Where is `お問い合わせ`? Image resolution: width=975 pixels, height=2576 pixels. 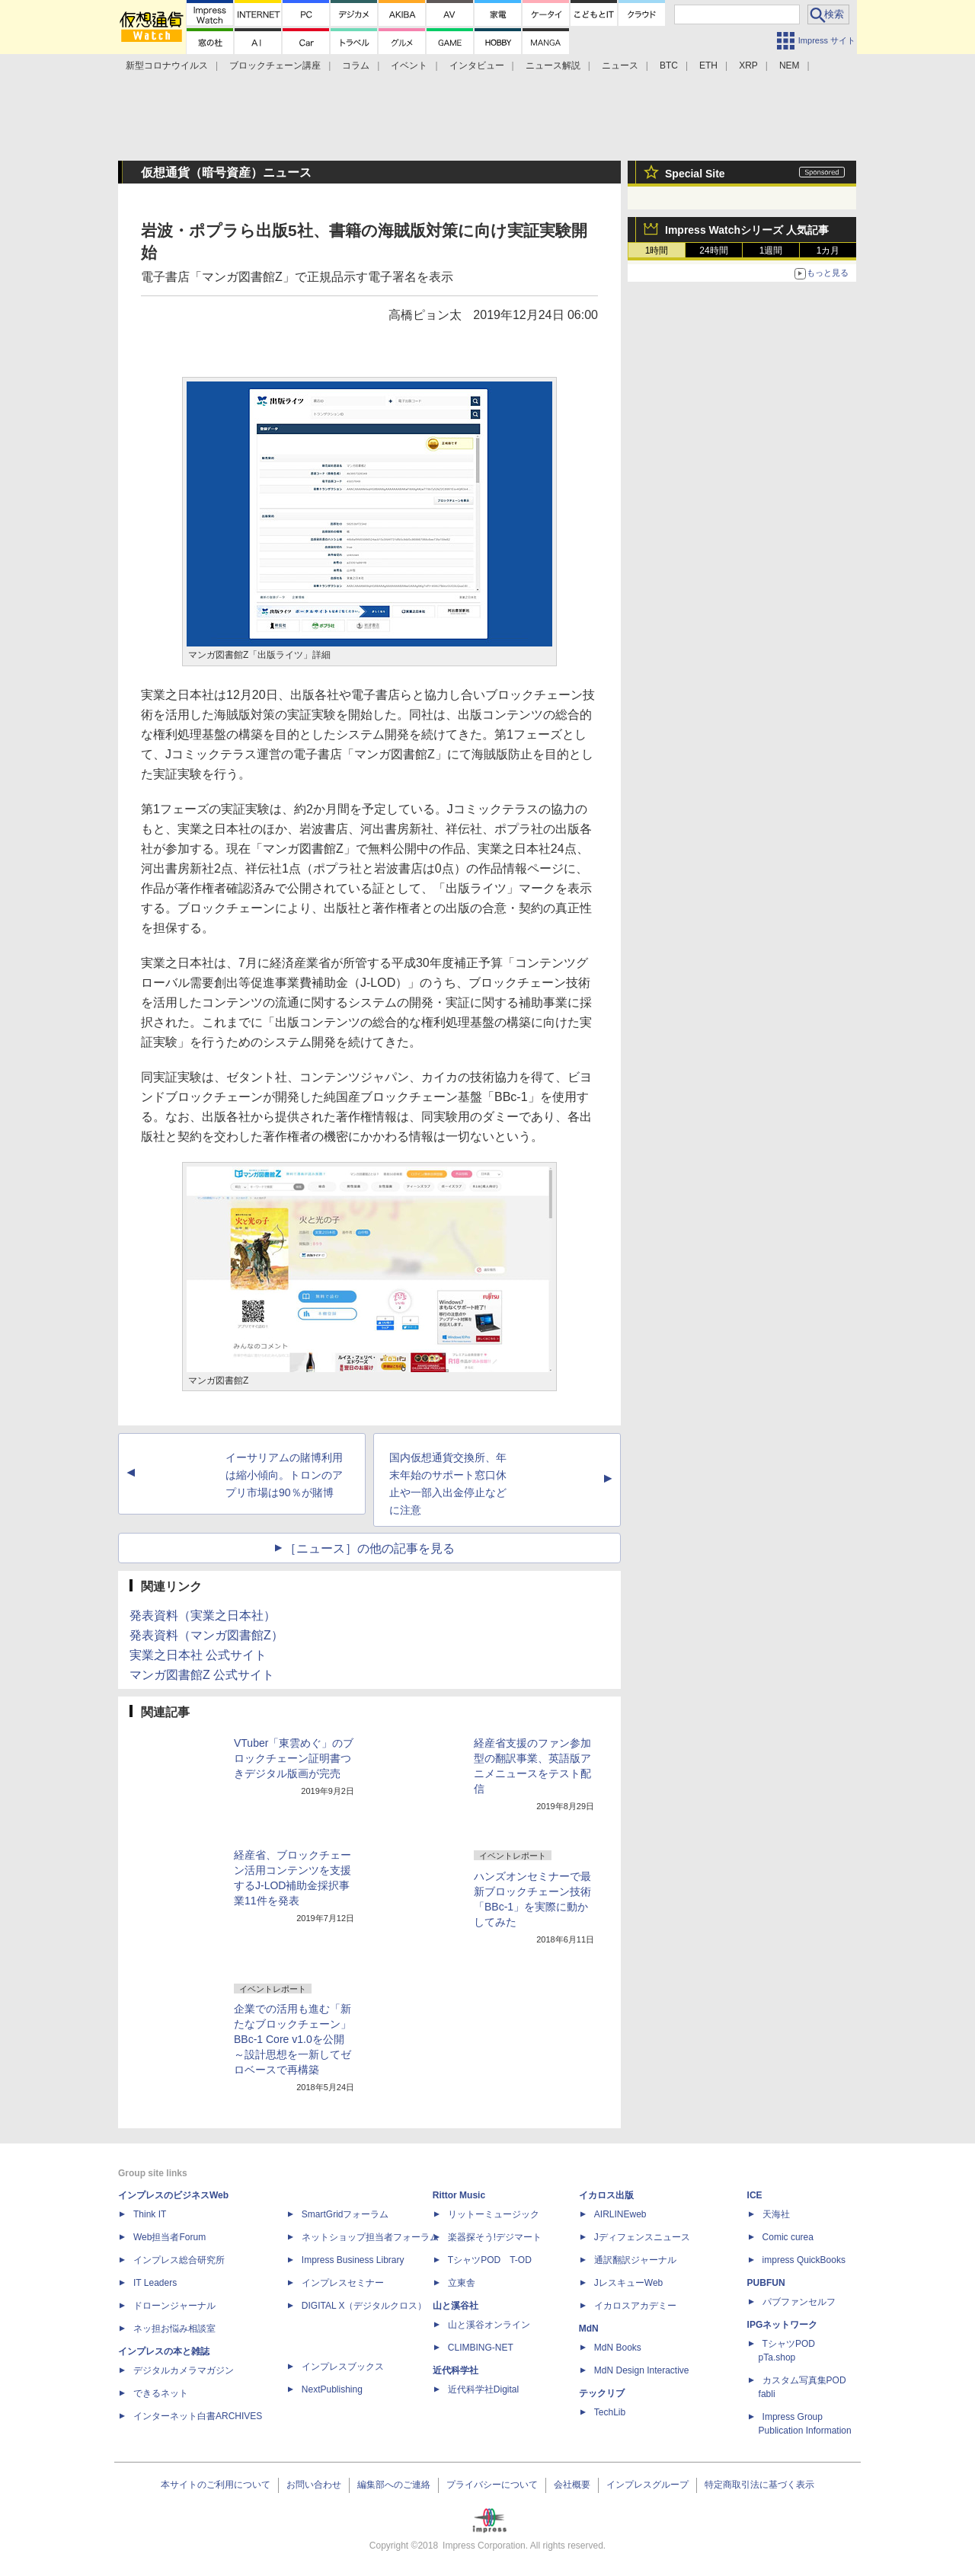
お問い合わせ is located at coordinates (313, 2484).